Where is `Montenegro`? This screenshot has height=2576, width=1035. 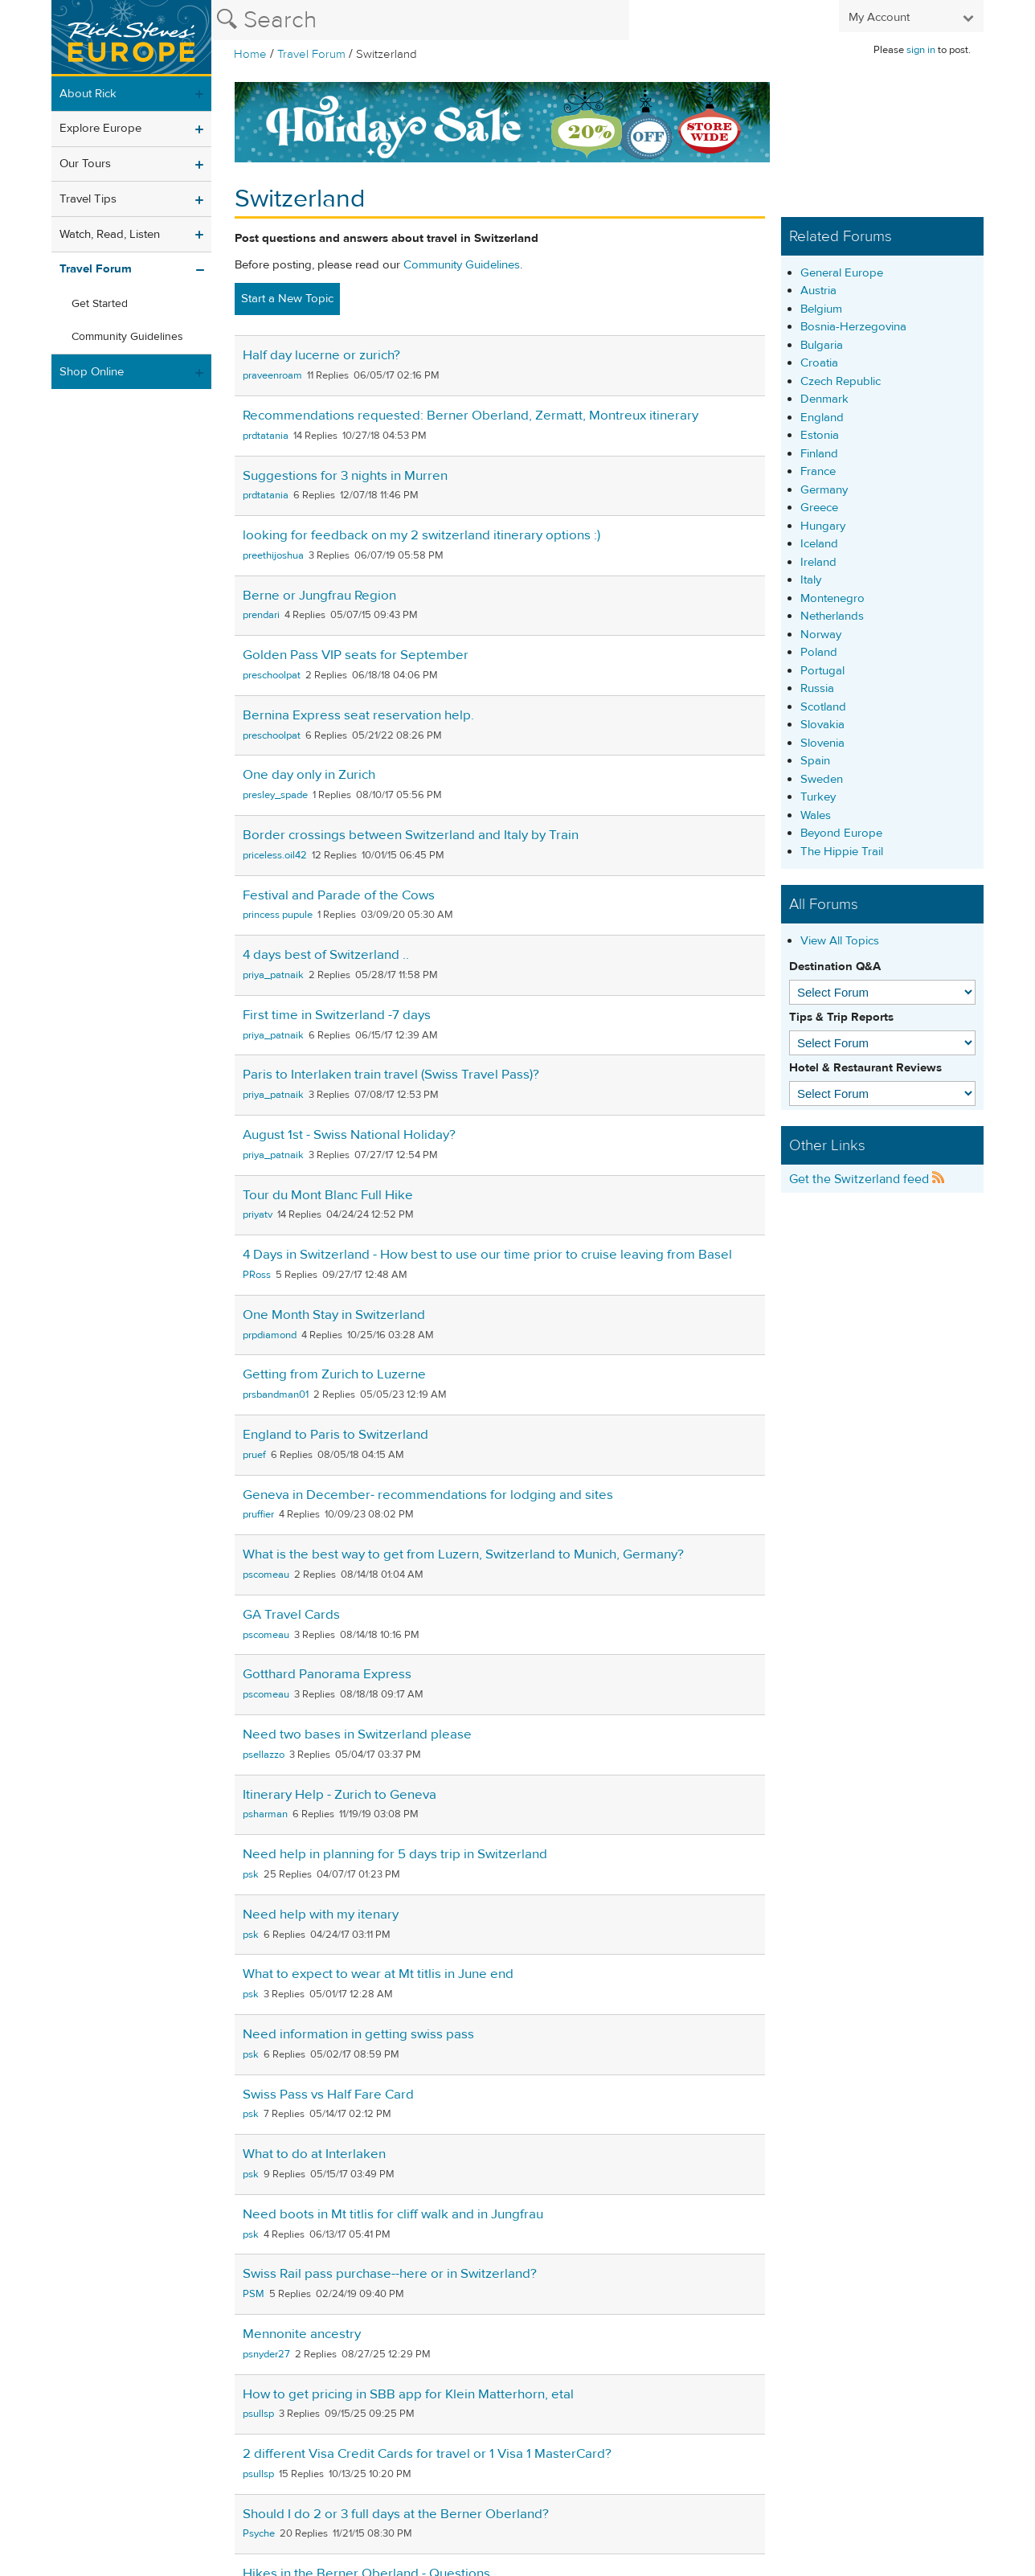
Montenegro is located at coordinates (832, 598).